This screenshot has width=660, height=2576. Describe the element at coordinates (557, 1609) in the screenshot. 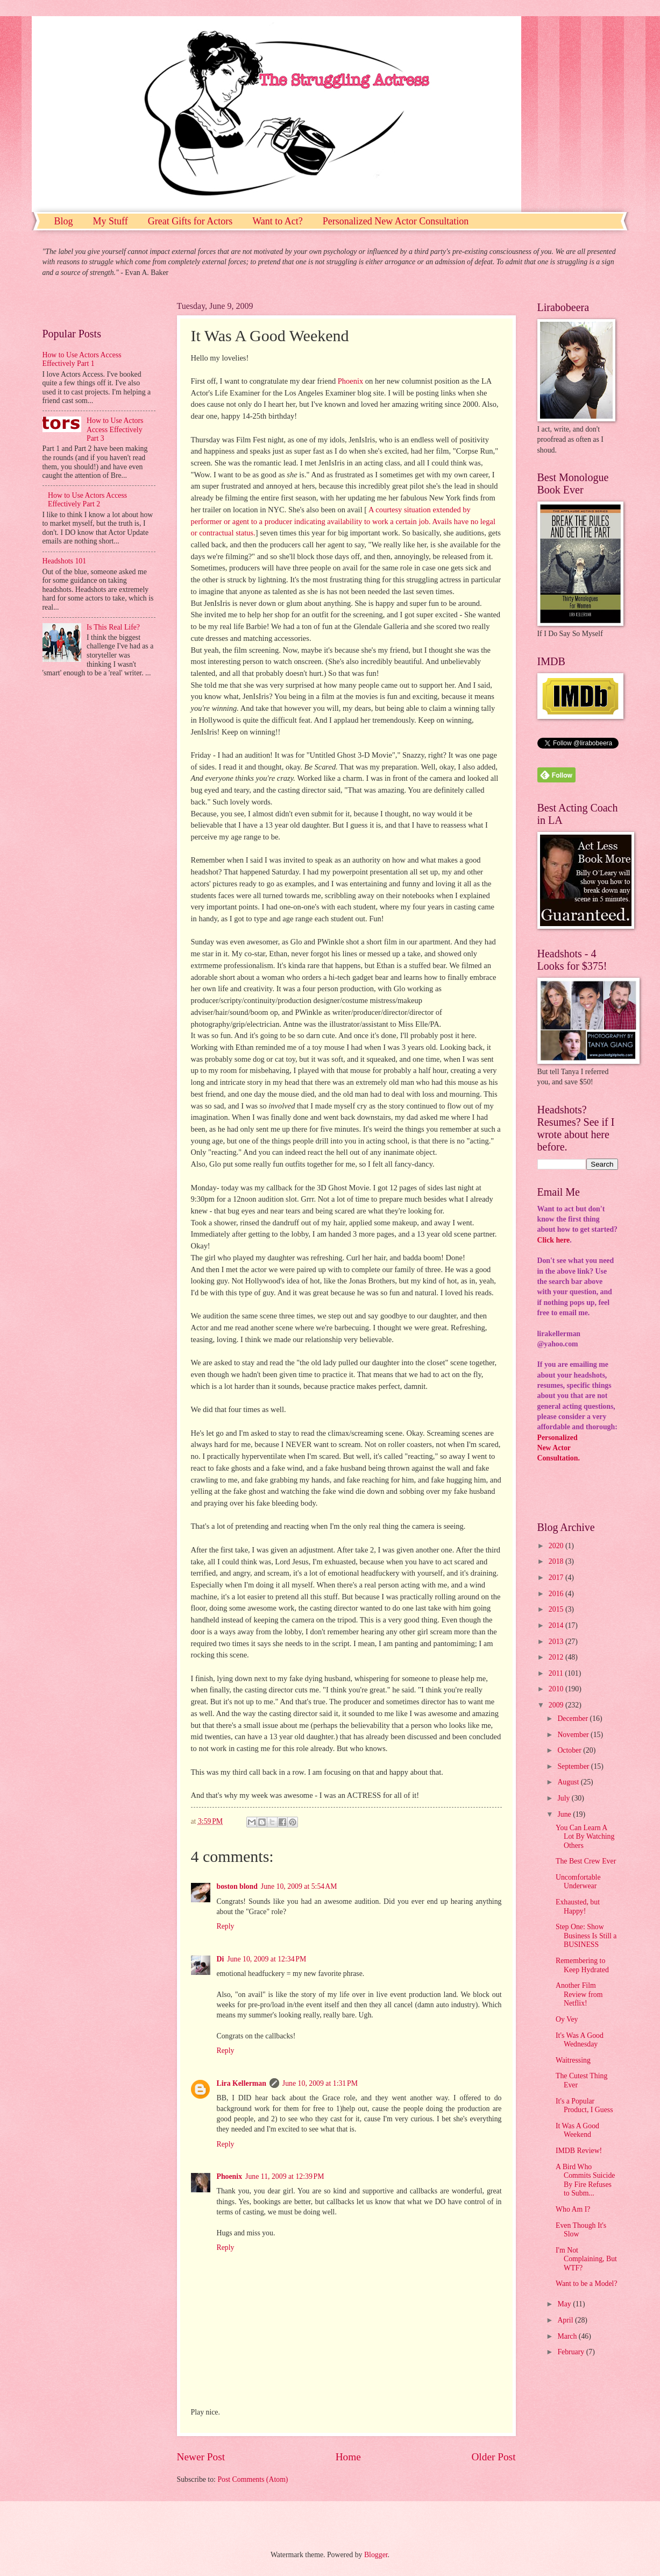

I see `2015` at that location.